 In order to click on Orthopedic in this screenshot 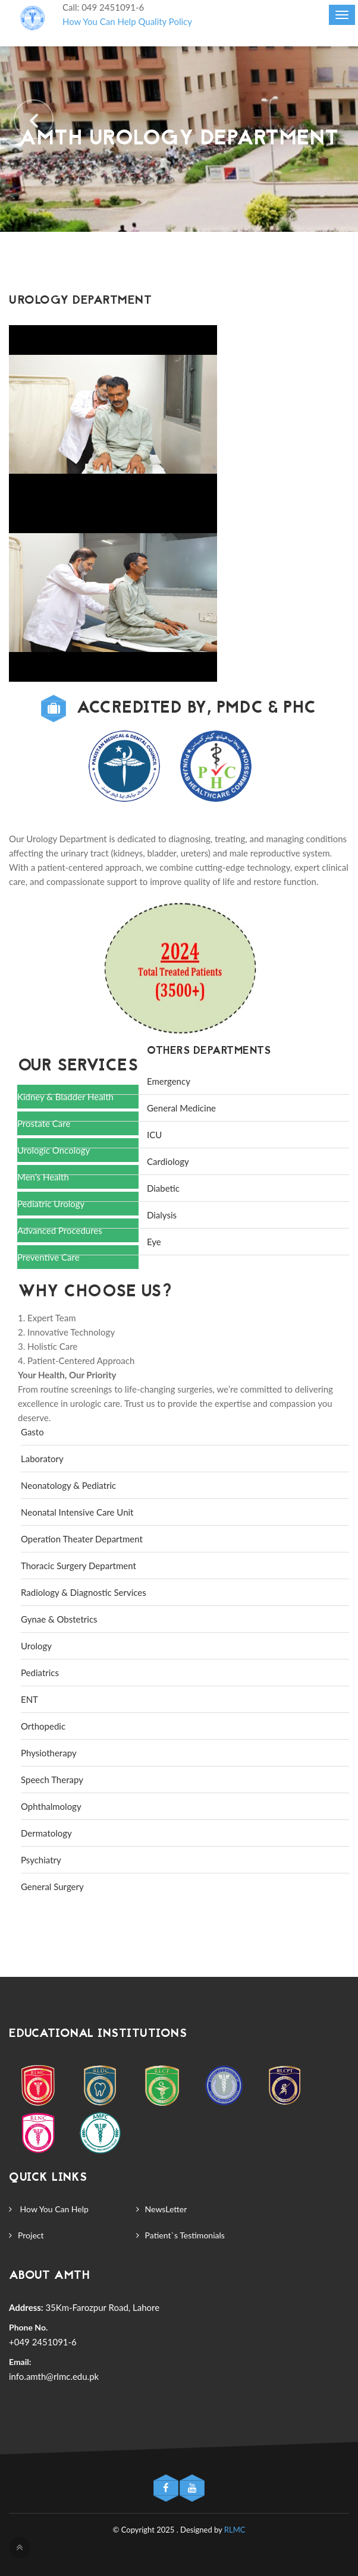, I will do `click(43, 1726)`.